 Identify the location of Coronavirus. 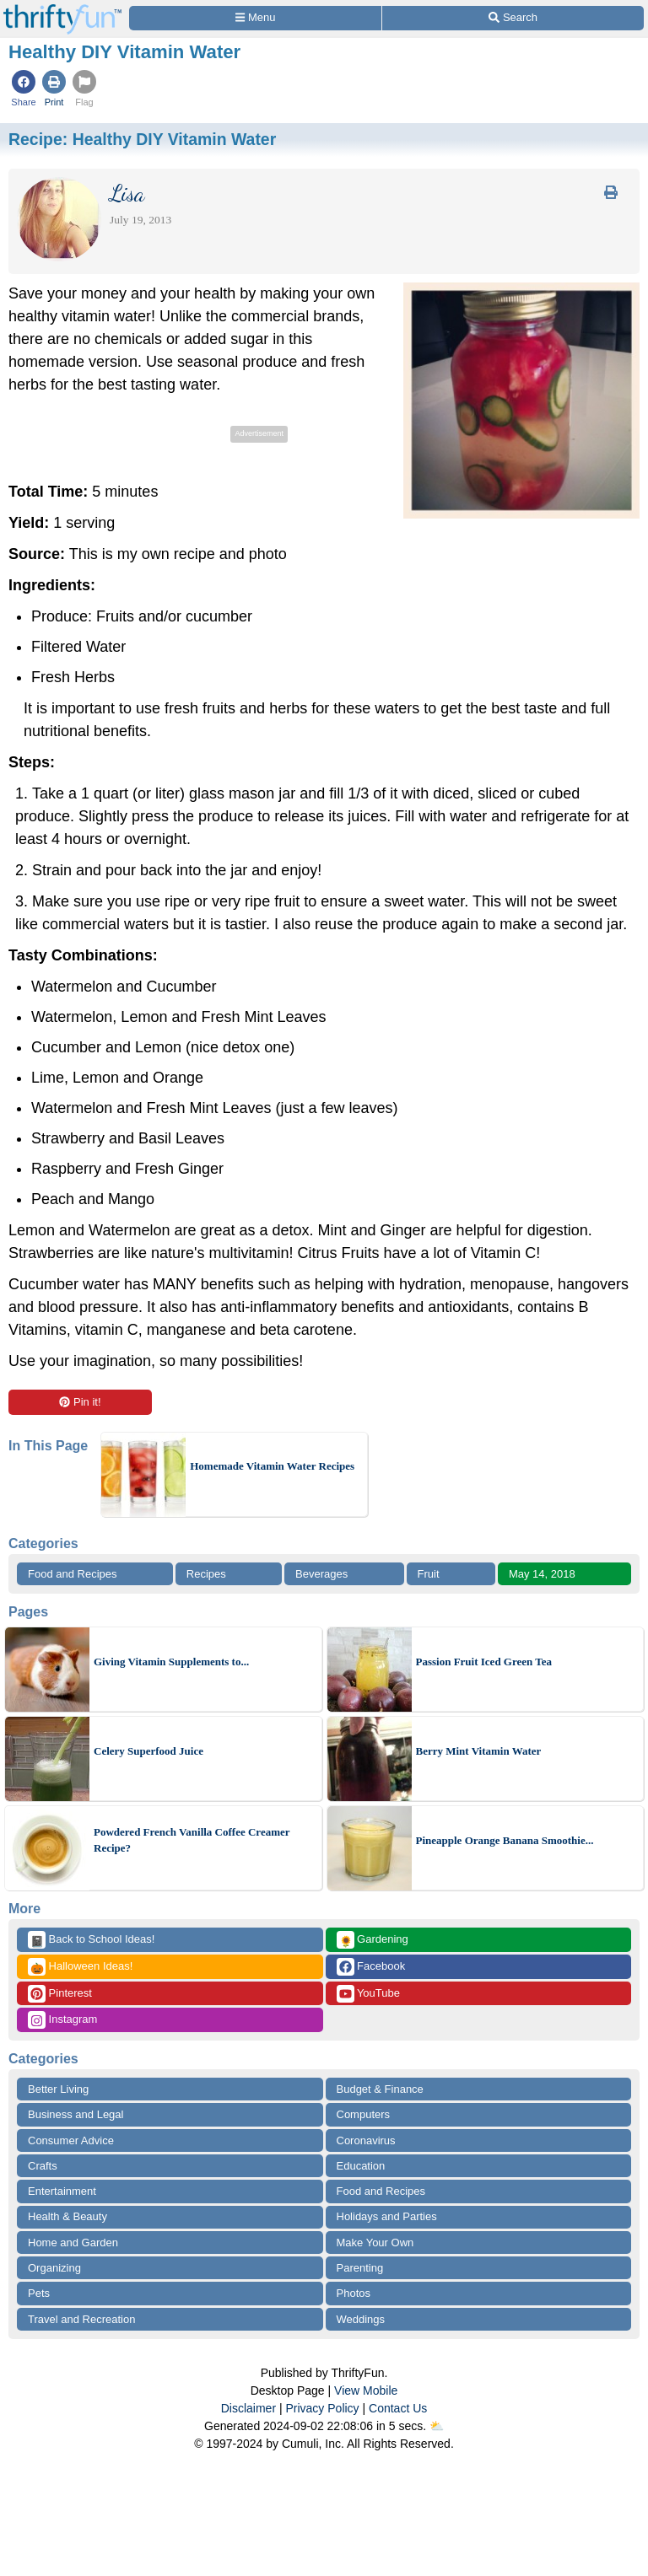
(366, 2140).